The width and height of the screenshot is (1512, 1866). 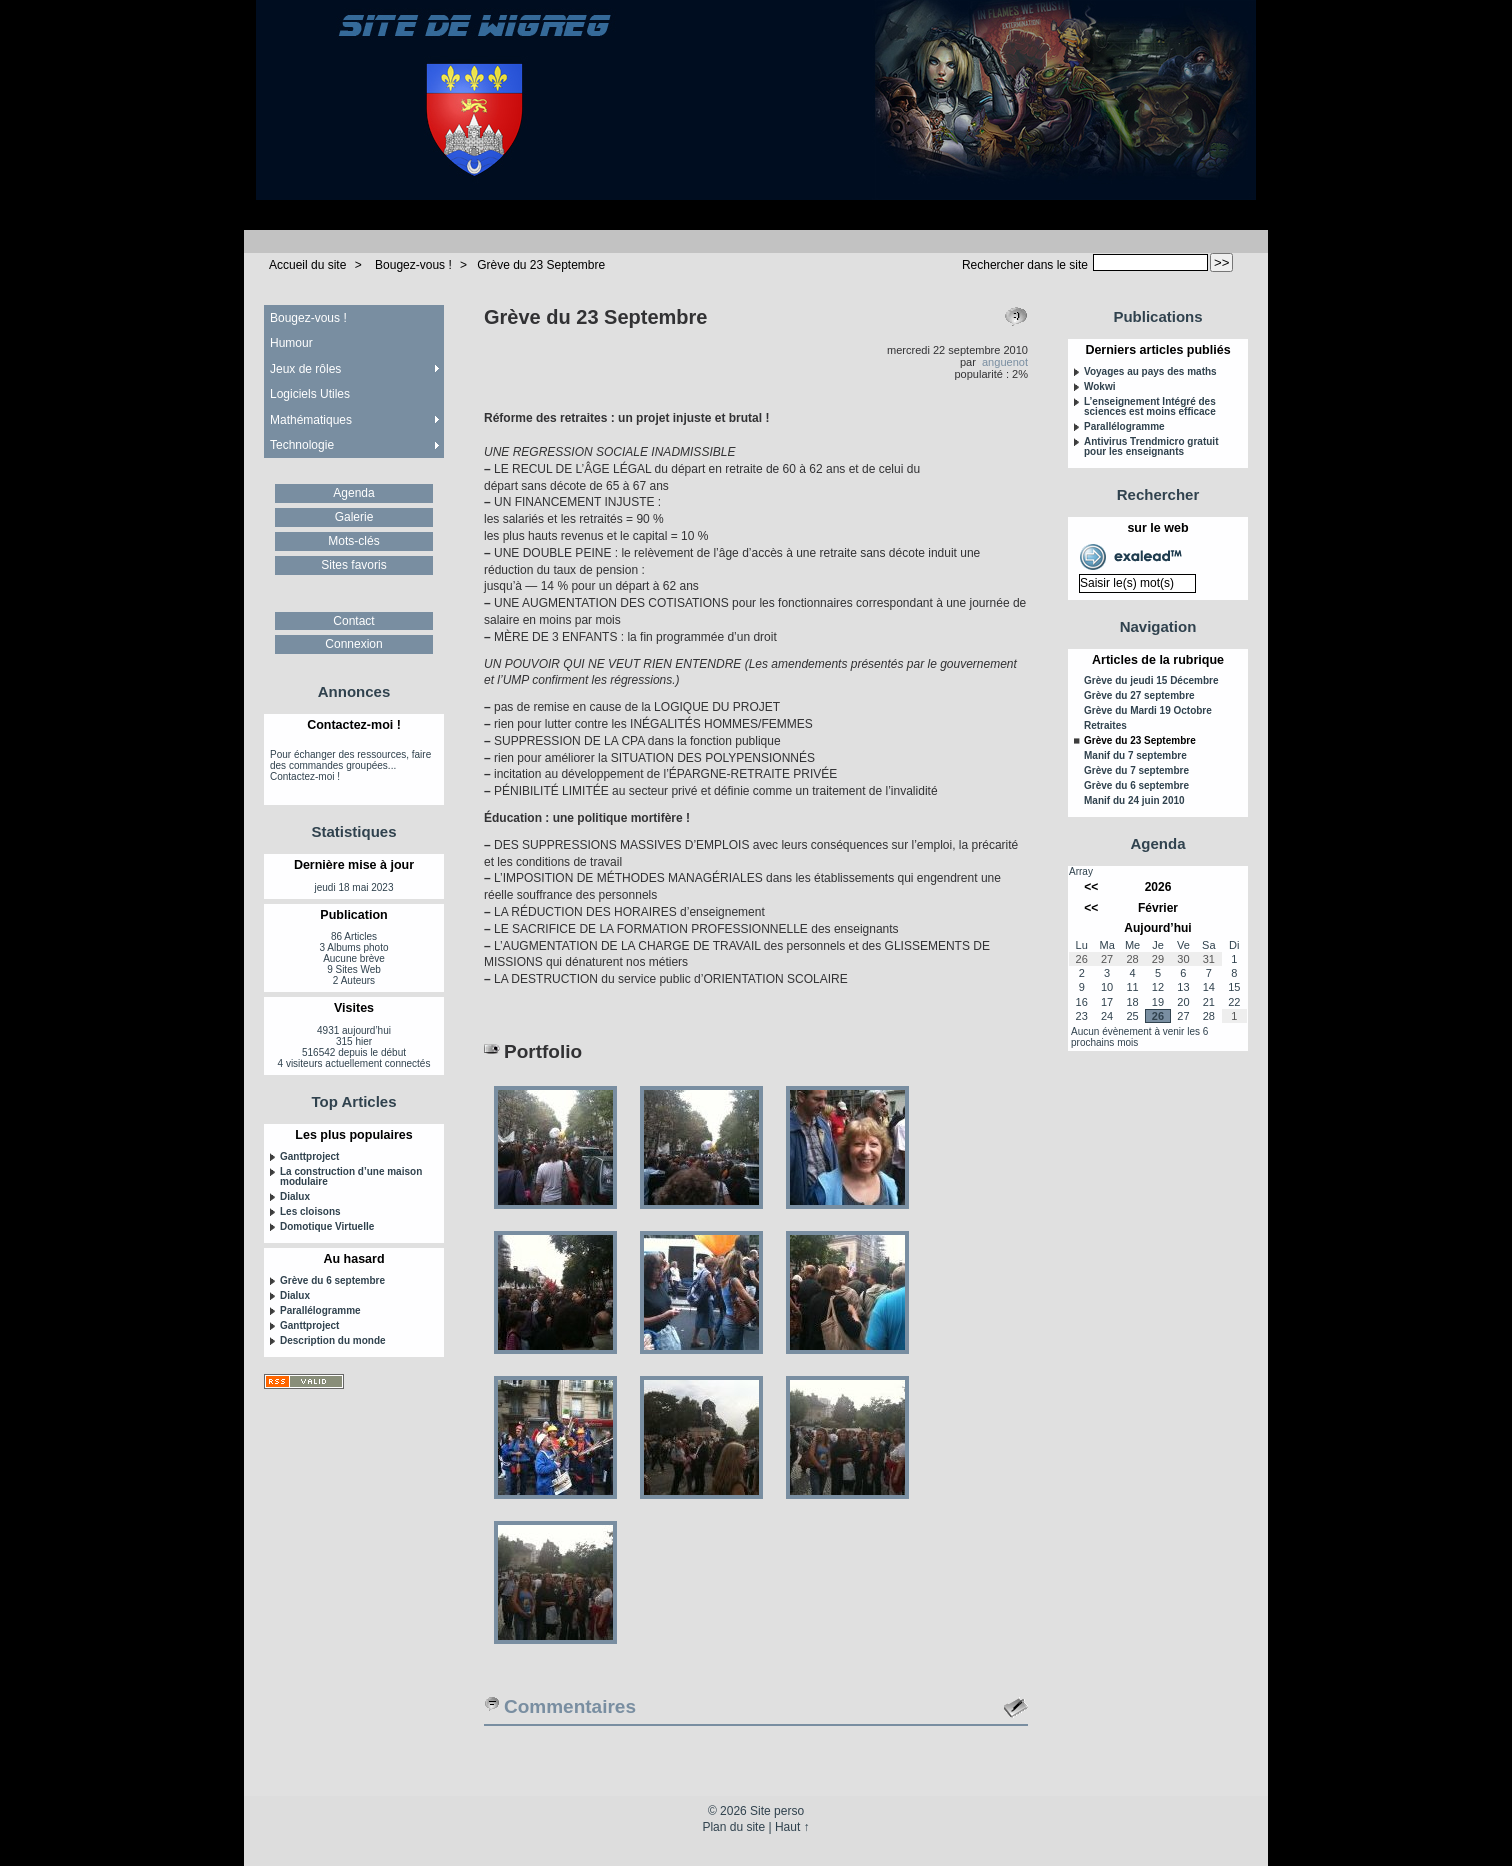 What do you see at coordinates (310, 394) in the screenshot?
I see `Logiciels Utiles` at bounding box center [310, 394].